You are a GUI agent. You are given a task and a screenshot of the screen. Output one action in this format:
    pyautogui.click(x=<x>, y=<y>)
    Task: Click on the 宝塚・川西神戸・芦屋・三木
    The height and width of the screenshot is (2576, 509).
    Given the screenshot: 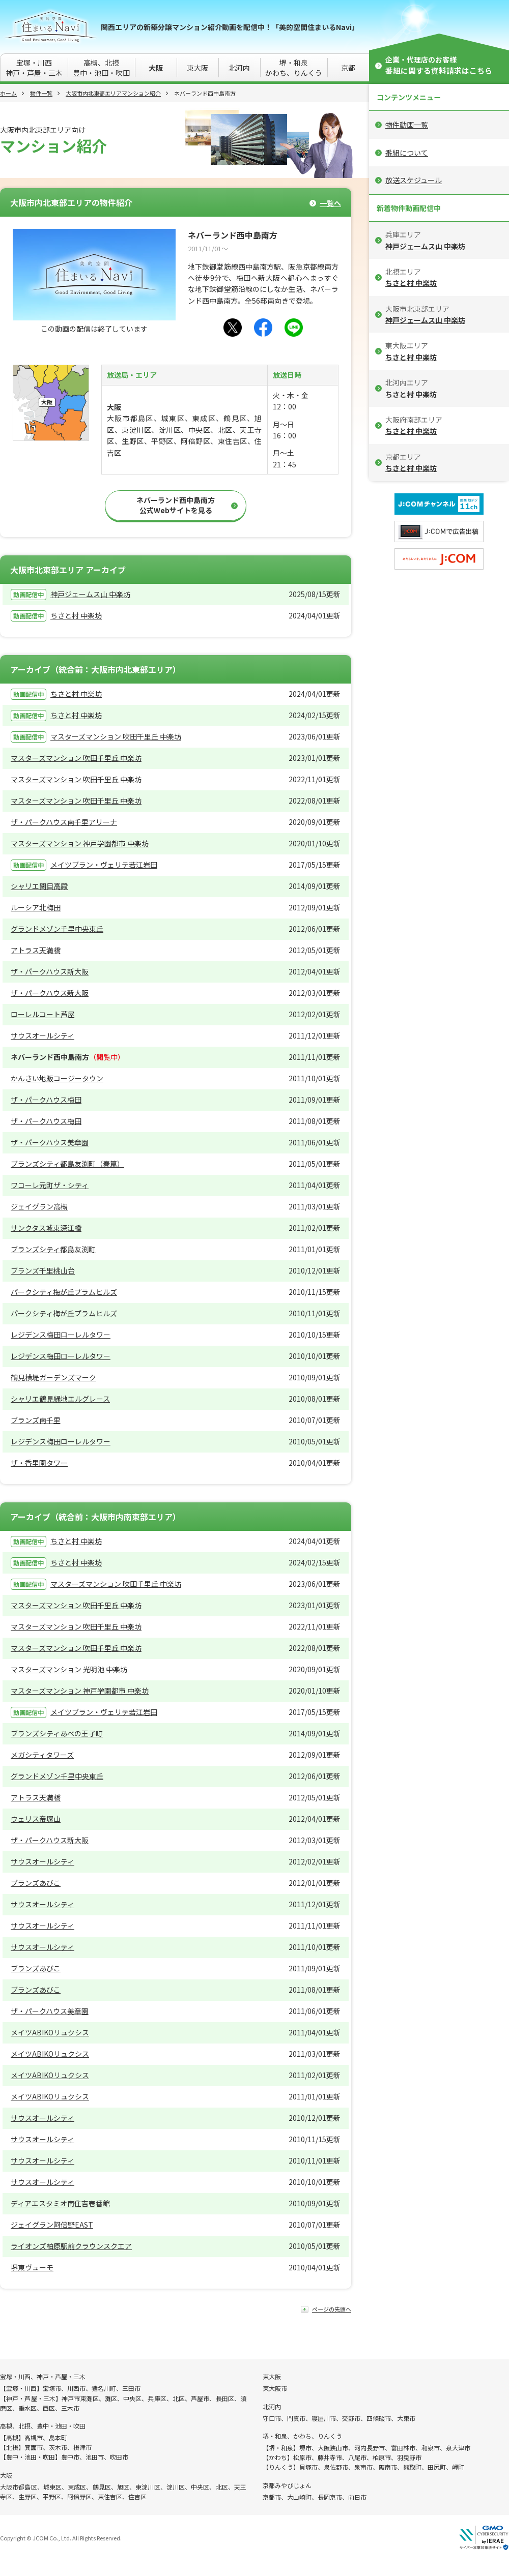 What is the action you would take?
    pyautogui.click(x=34, y=67)
    